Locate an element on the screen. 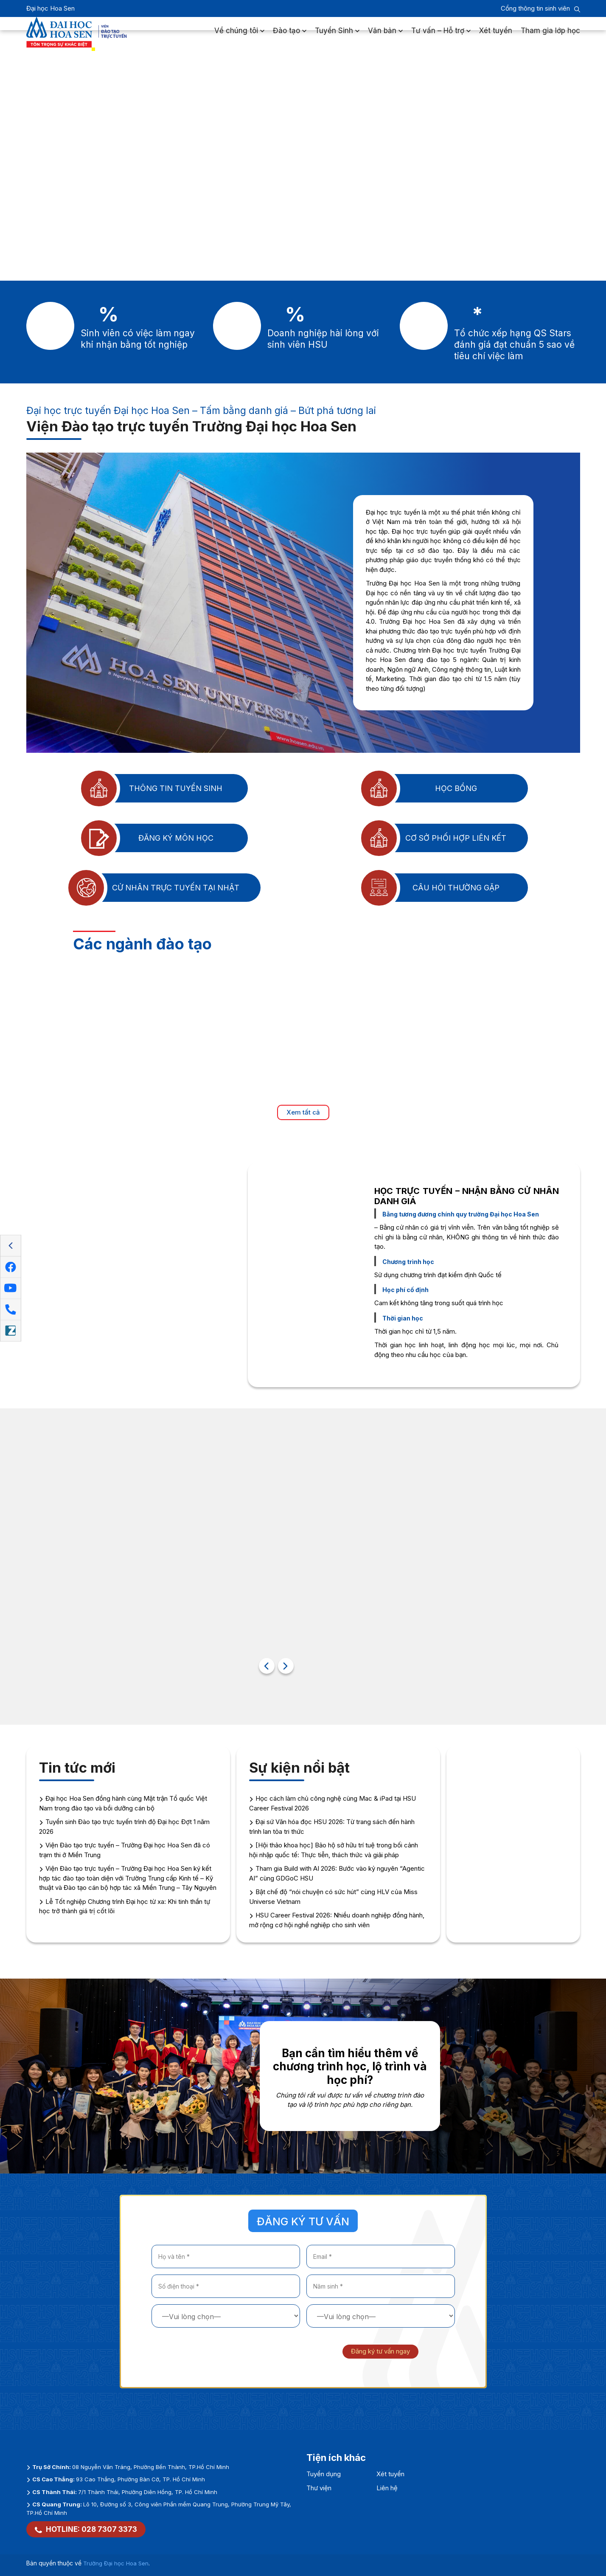 Image resolution: width=606 pixels, height=2576 pixels. Trường Đại học Hoa Sen is located at coordinates (116, 2563).